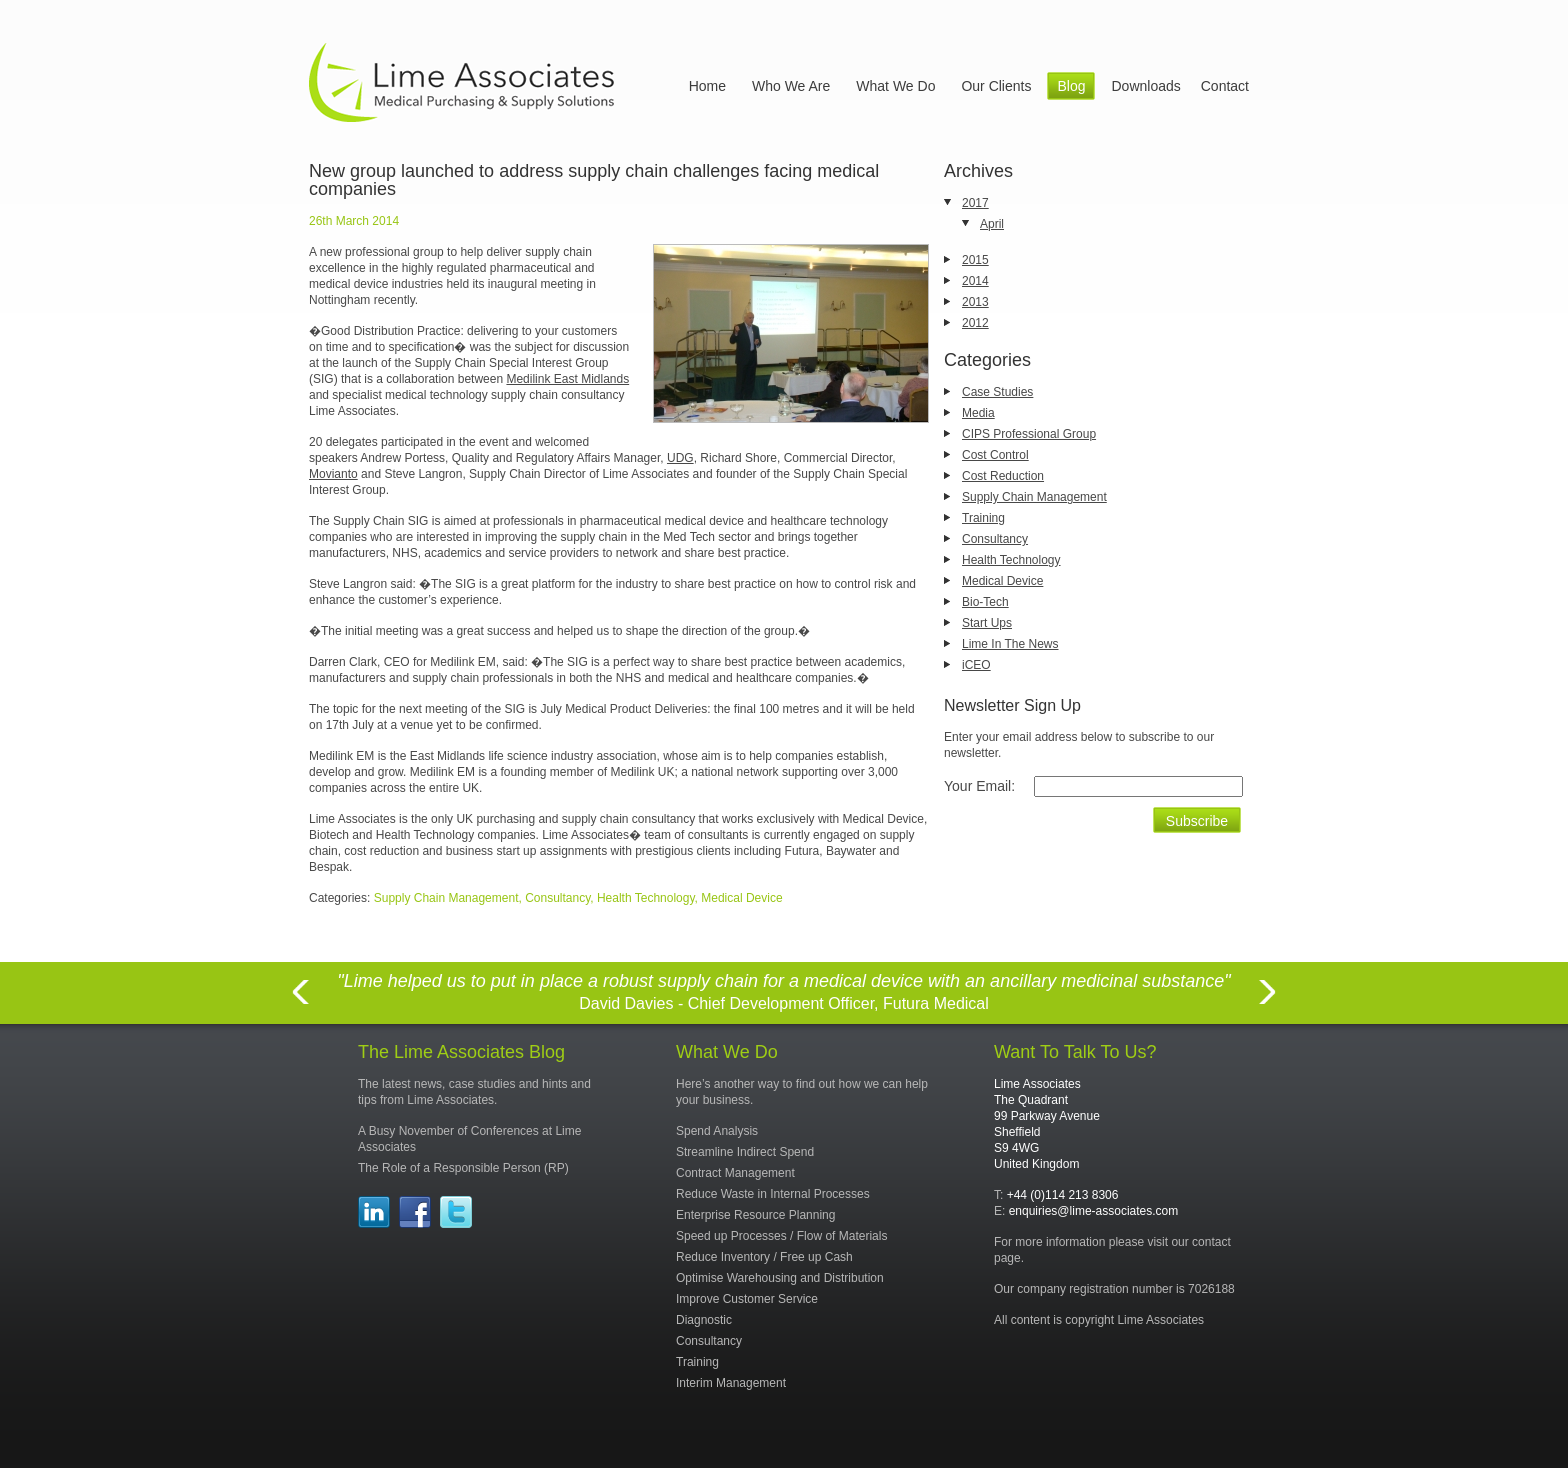 Image resolution: width=1568 pixels, height=1468 pixels. What do you see at coordinates (1034, 497) in the screenshot?
I see `Supply Chain Management` at bounding box center [1034, 497].